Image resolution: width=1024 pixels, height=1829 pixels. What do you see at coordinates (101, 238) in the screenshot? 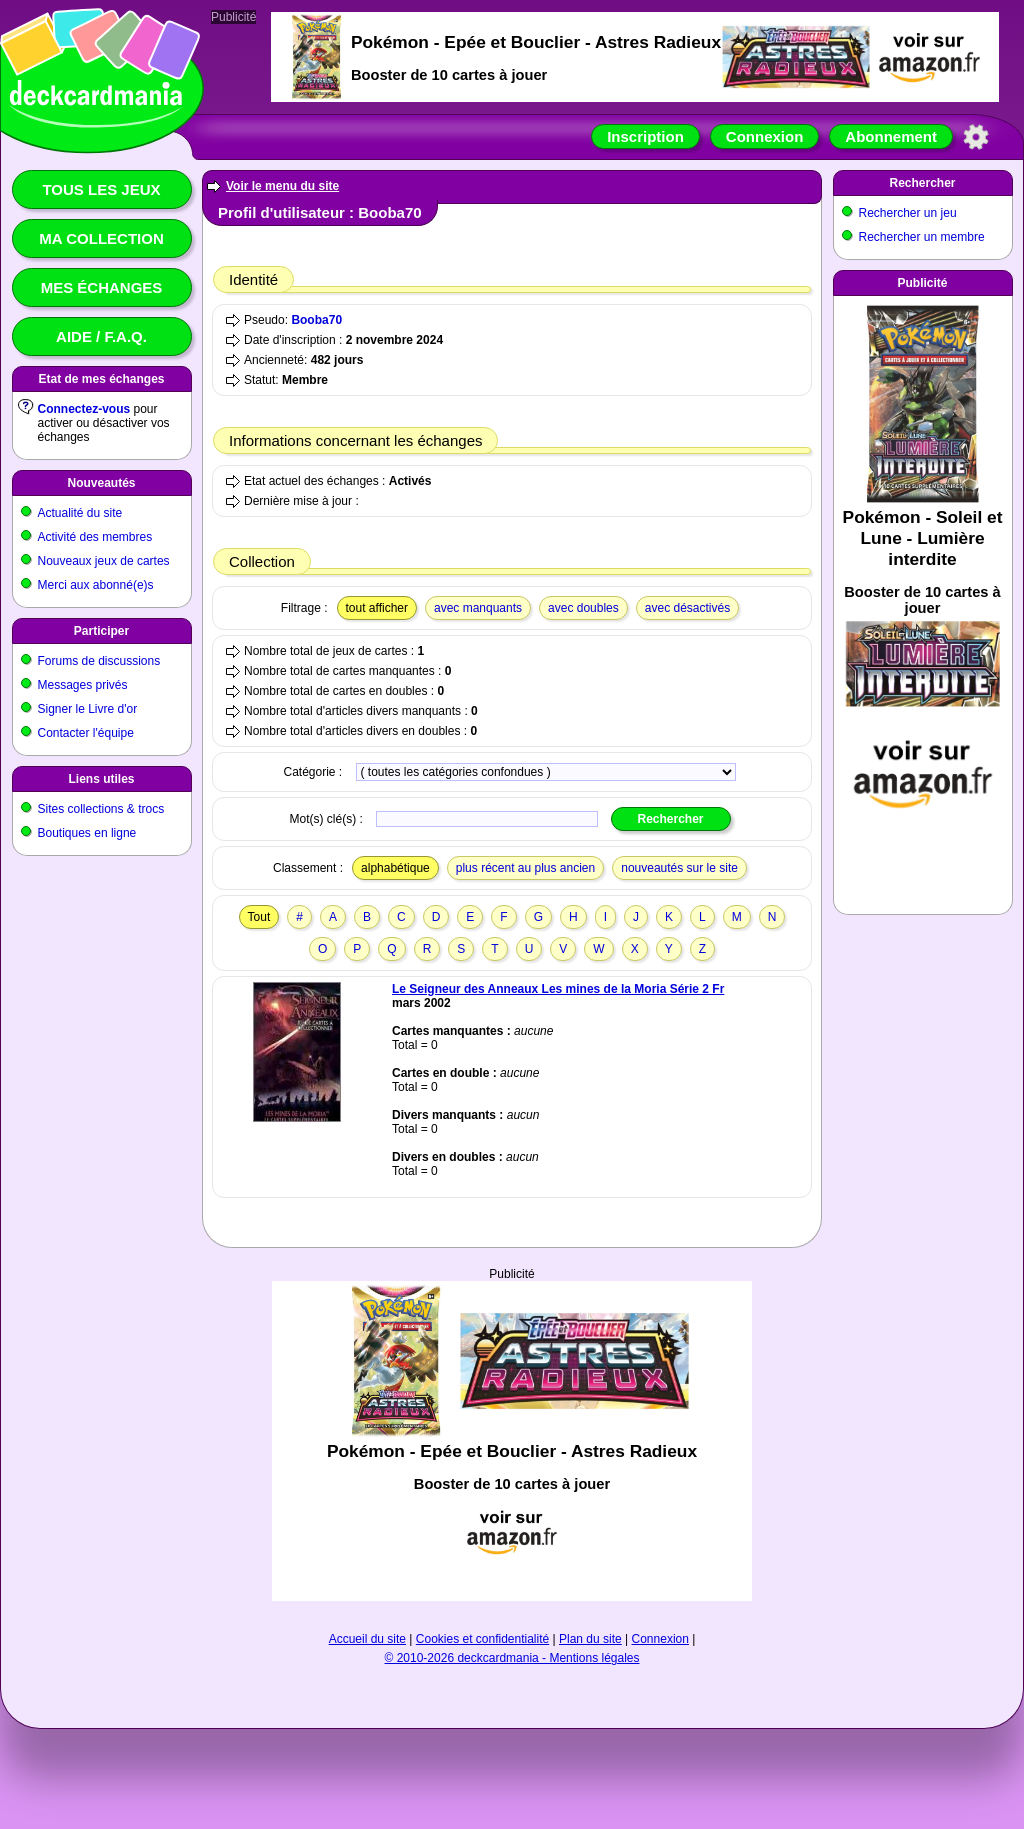
I see `Ma collection` at bounding box center [101, 238].